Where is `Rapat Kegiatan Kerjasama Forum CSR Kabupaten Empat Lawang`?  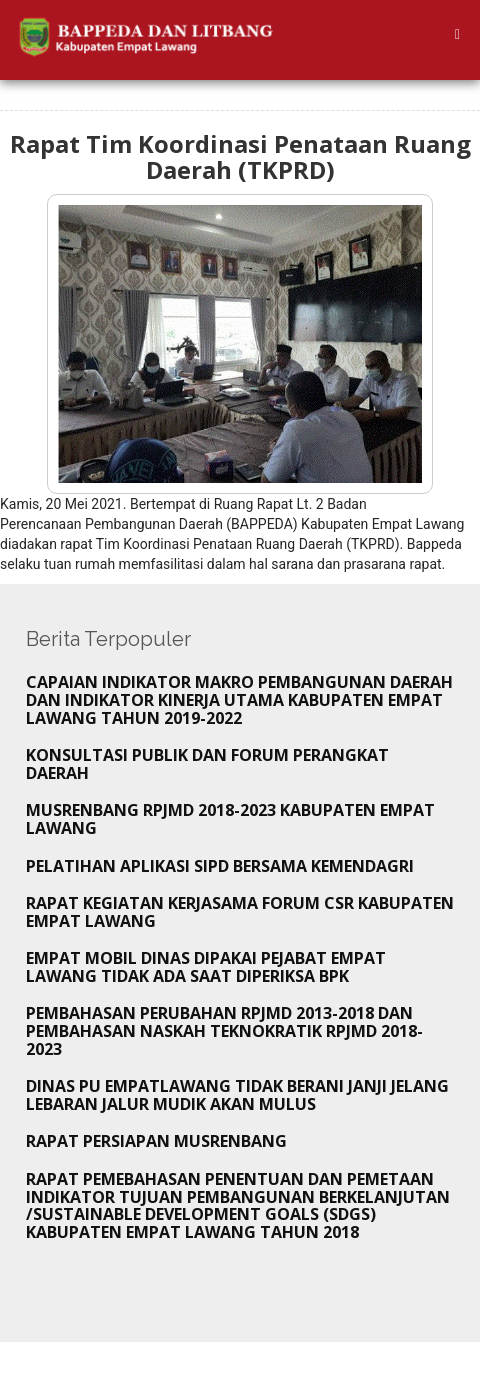
Rapat Kegiatan Kerjasama Forum CSR Kabupaten Empat Lawang is located at coordinates (240, 912).